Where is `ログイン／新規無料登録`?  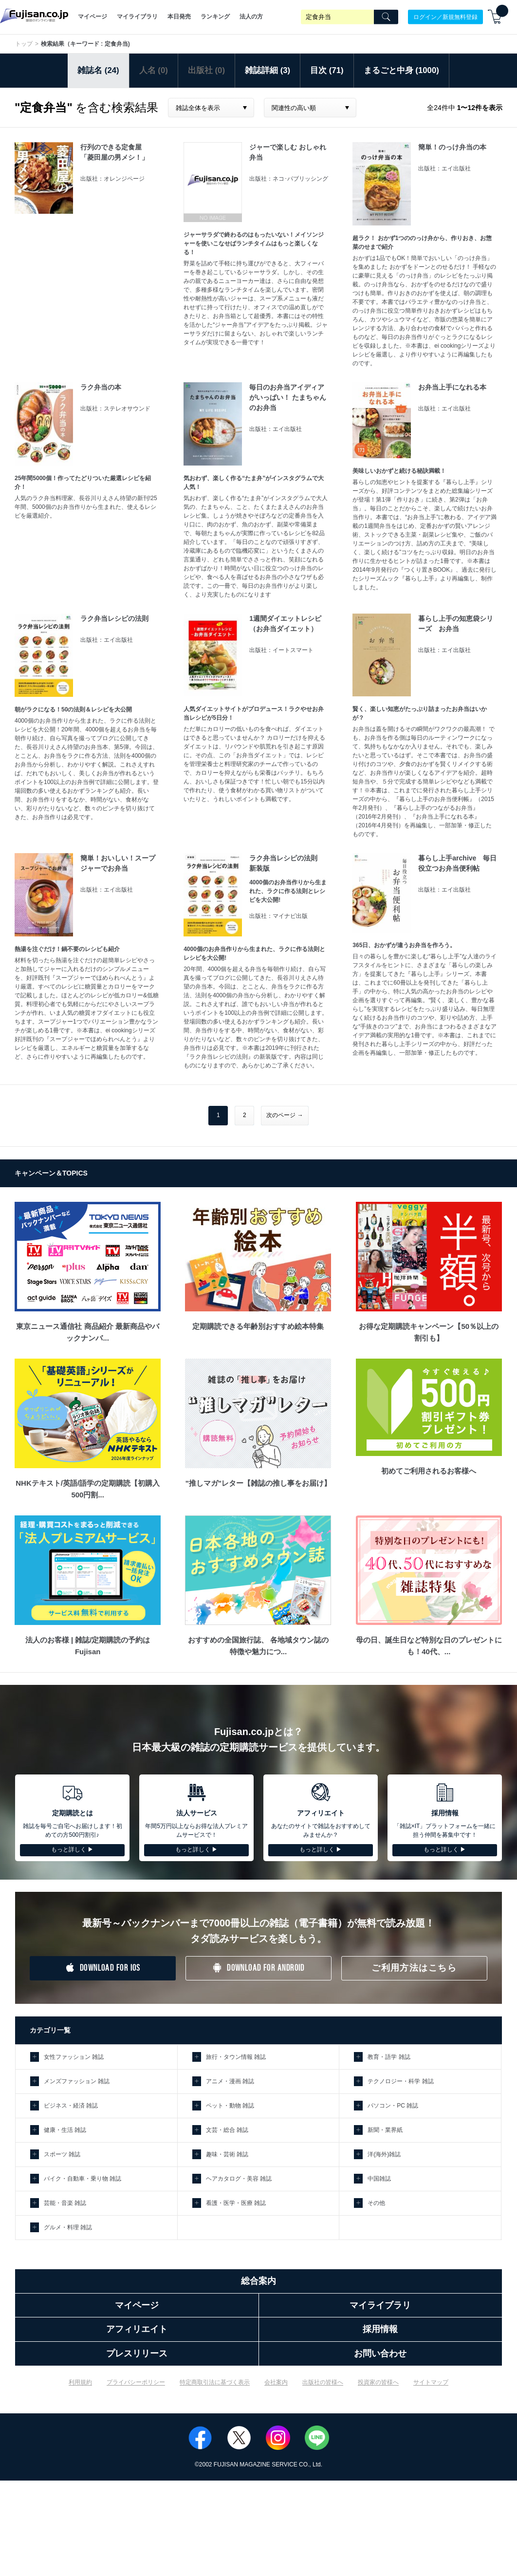
ログイン／新規無料登録 is located at coordinates (445, 16).